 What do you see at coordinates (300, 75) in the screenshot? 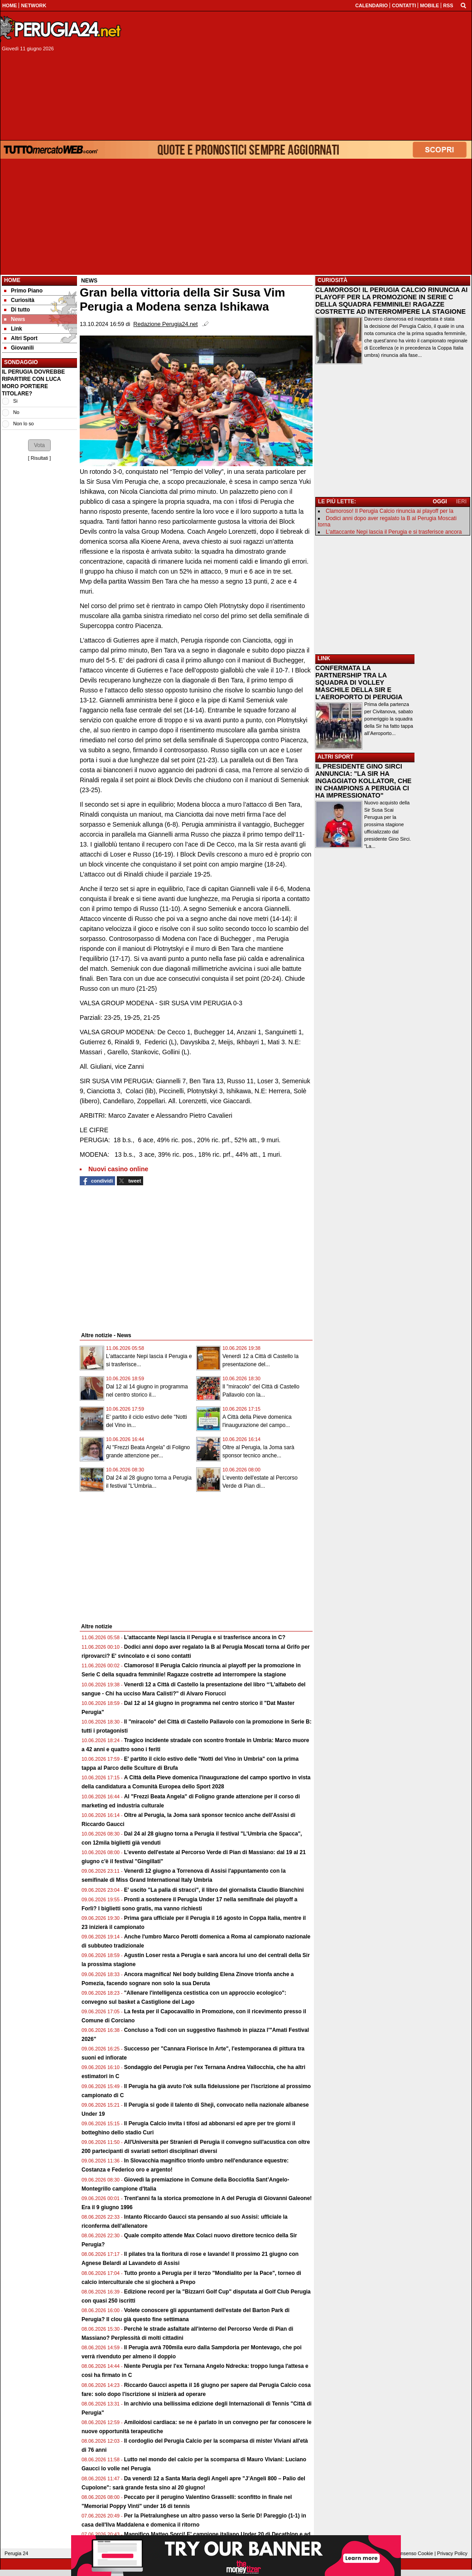
I see `[Advertisement]` at bounding box center [300, 75].